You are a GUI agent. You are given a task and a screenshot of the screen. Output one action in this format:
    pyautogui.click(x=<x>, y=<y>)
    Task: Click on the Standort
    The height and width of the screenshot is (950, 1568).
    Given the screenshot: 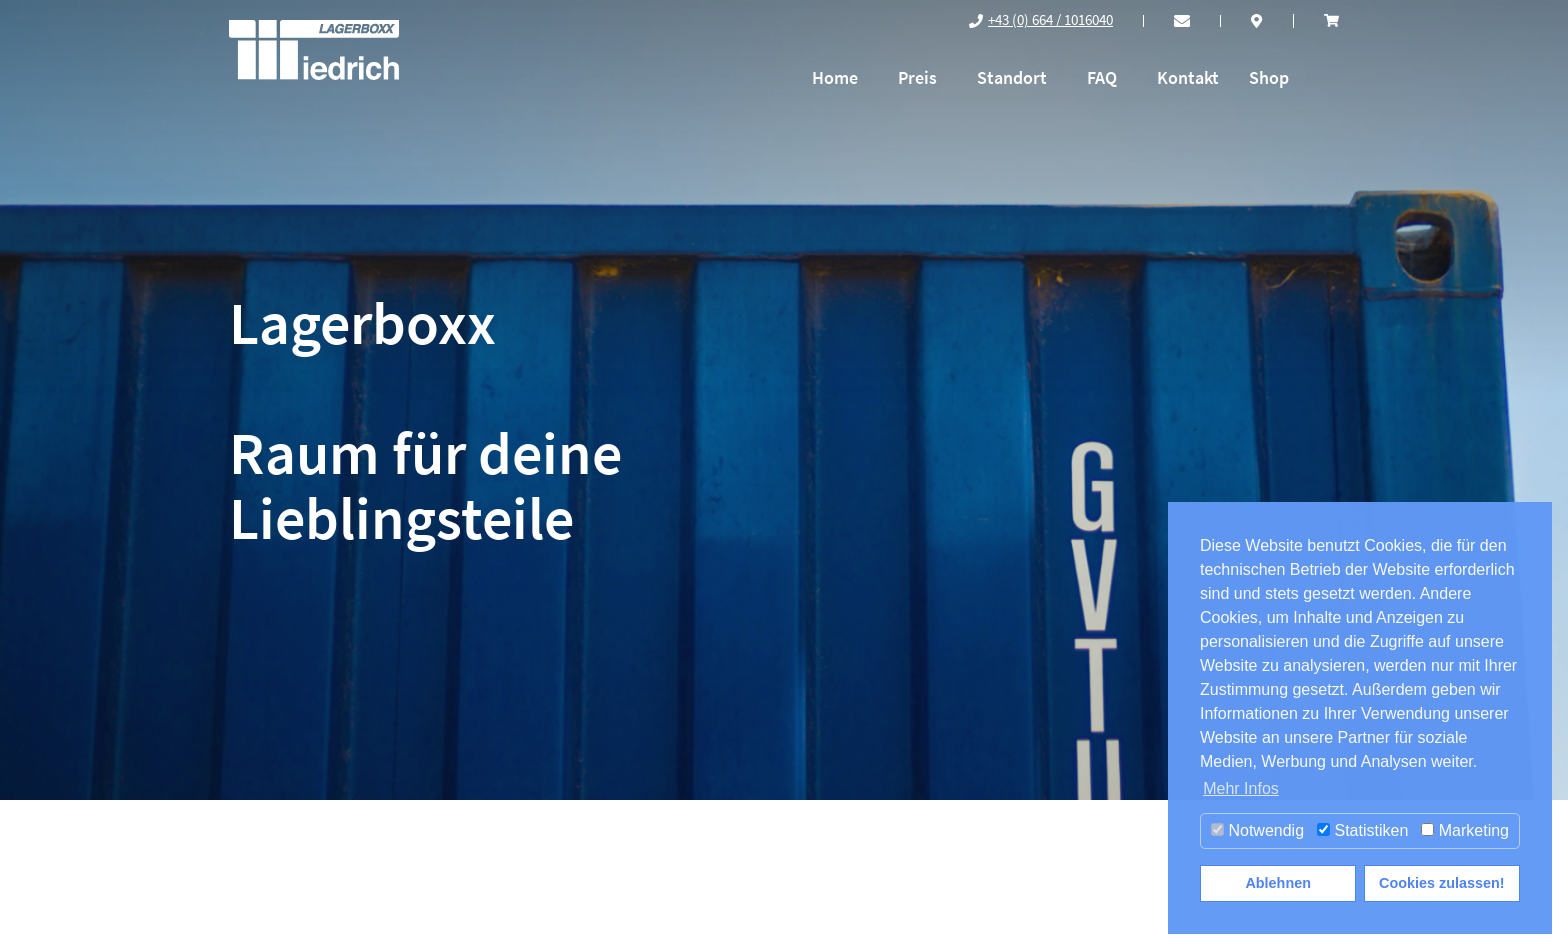 What is the action you would take?
    pyautogui.click(x=1012, y=77)
    